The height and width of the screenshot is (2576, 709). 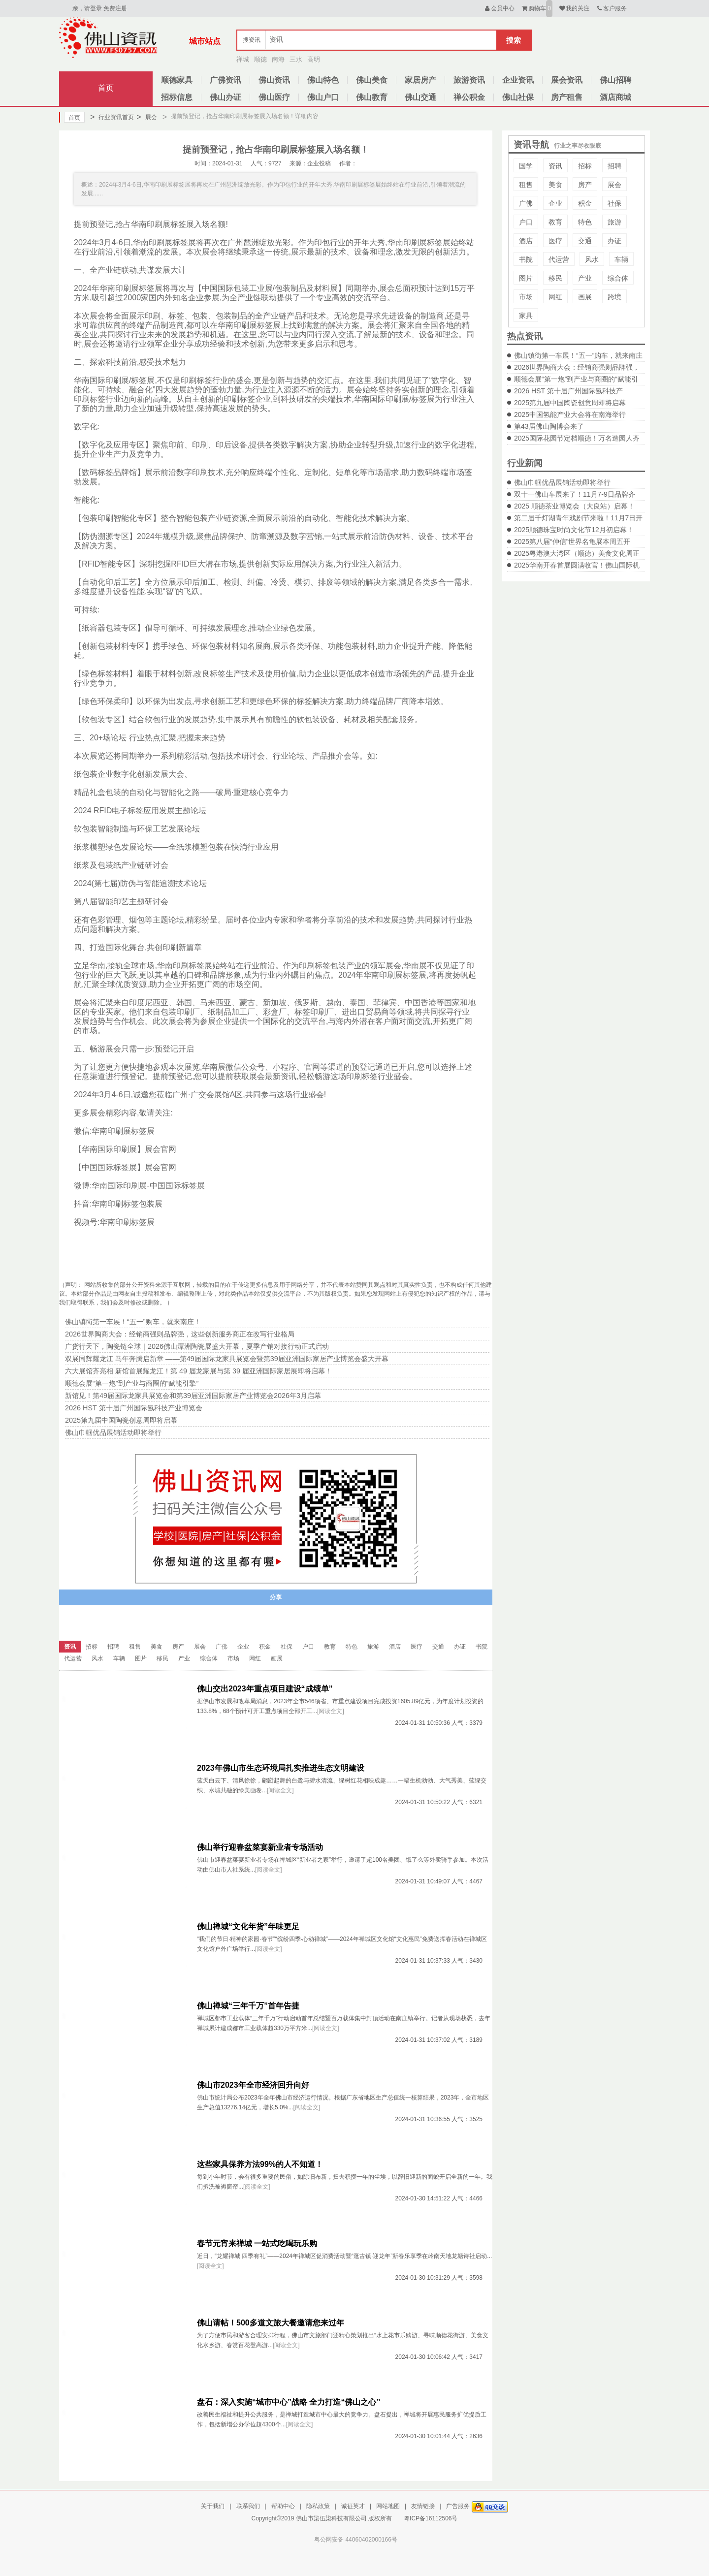 I want to click on 粤ICP备16112506号, so click(x=430, y=2518).